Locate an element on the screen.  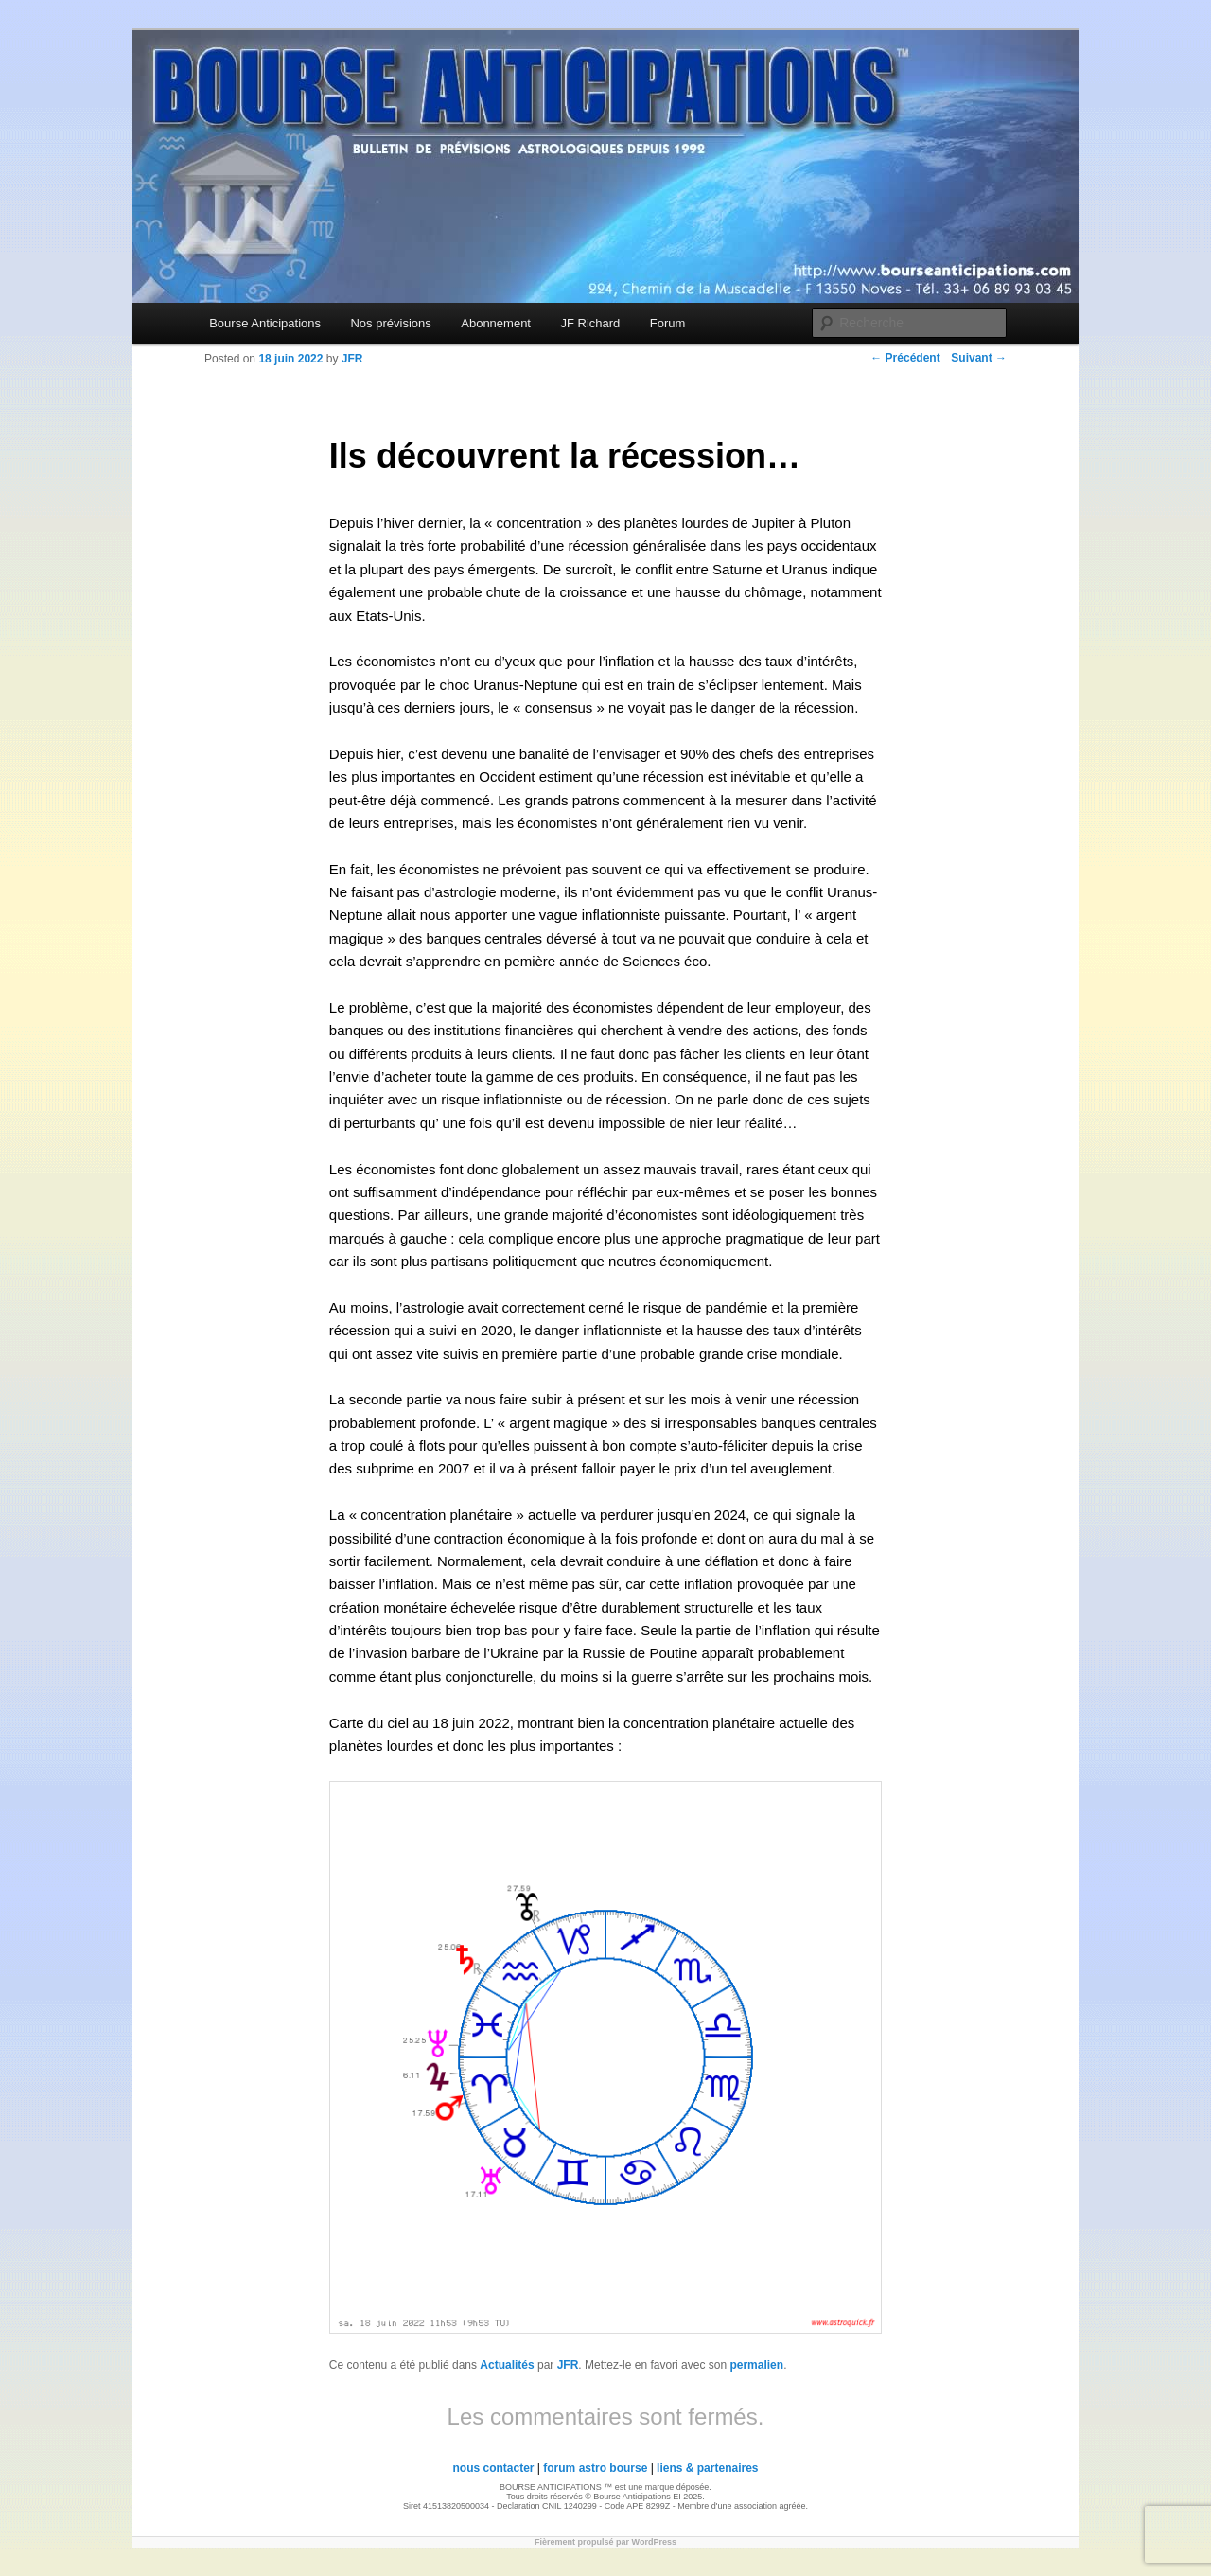
Abonnement is located at coordinates (496, 323).